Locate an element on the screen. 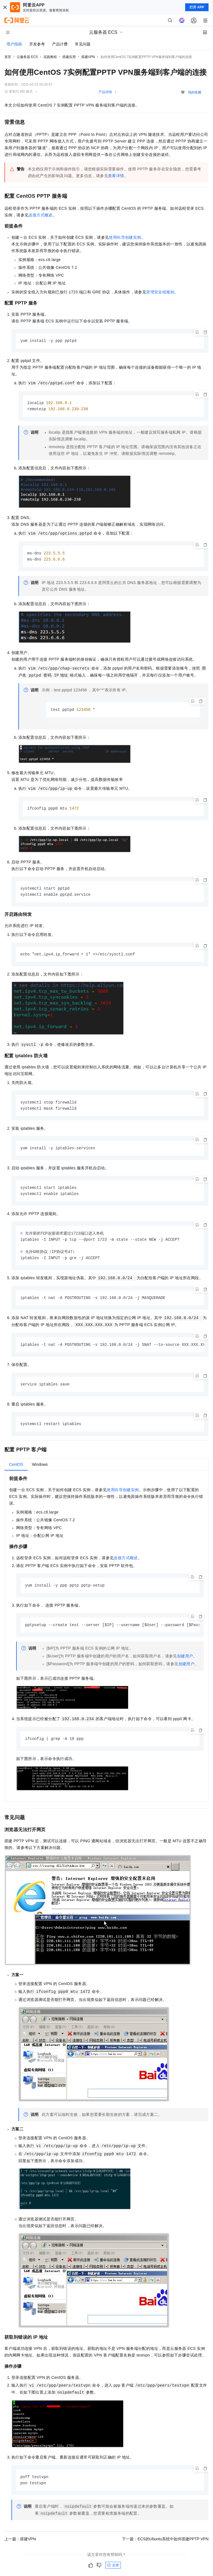 This screenshot has height=2576, width=213. 查看详情 is located at coordinates (116, 175).